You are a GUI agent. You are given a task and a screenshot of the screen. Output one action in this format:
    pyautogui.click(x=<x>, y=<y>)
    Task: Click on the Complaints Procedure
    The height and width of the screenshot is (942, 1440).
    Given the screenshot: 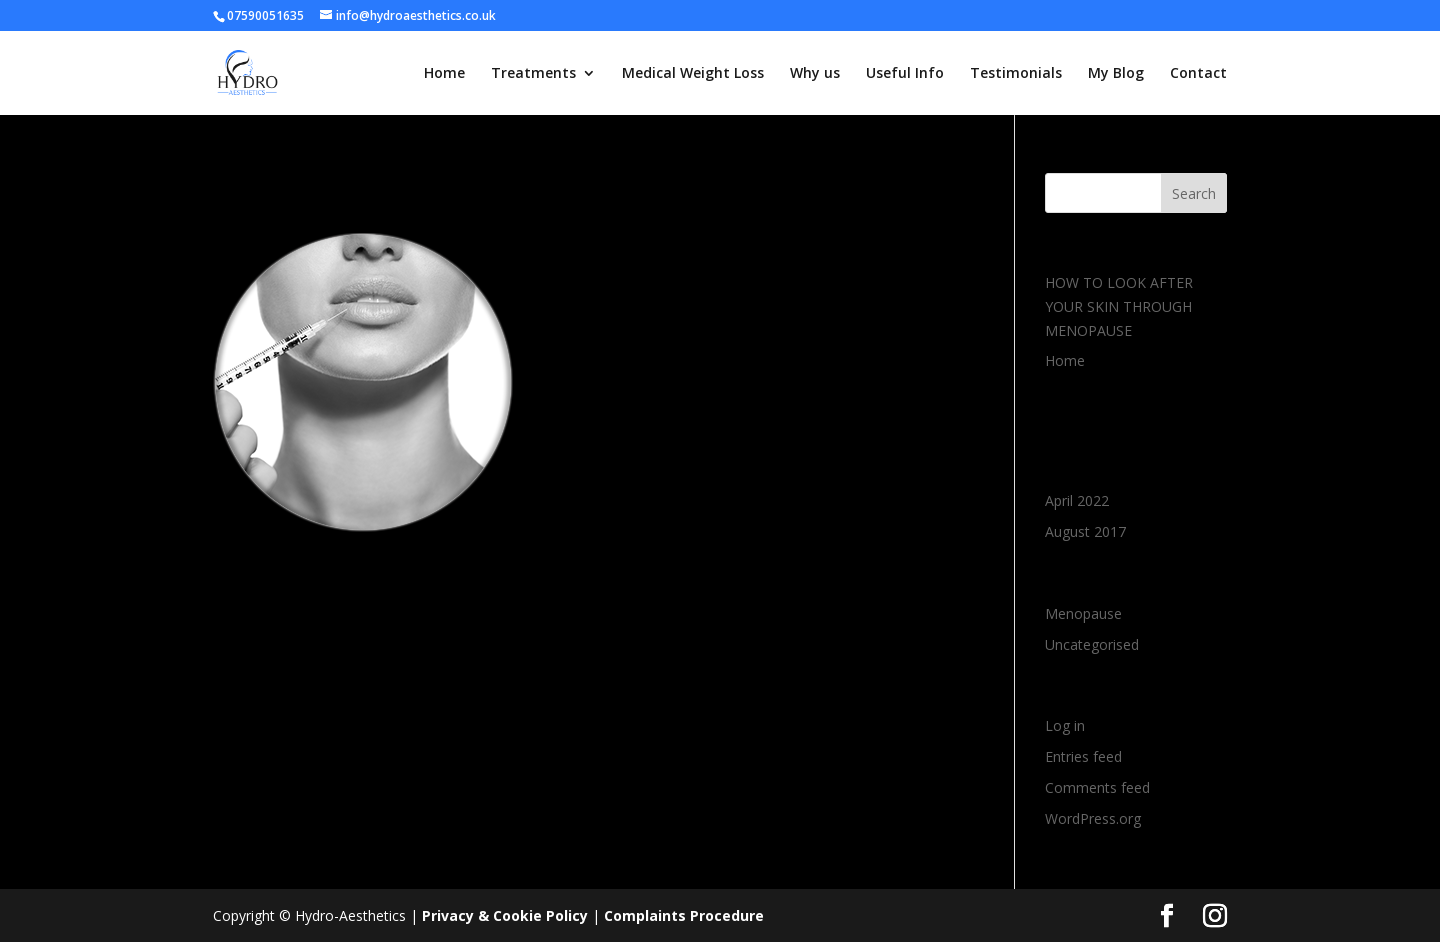 What is the action you would take?
    pyautogui.click(x=684, y=915)
    